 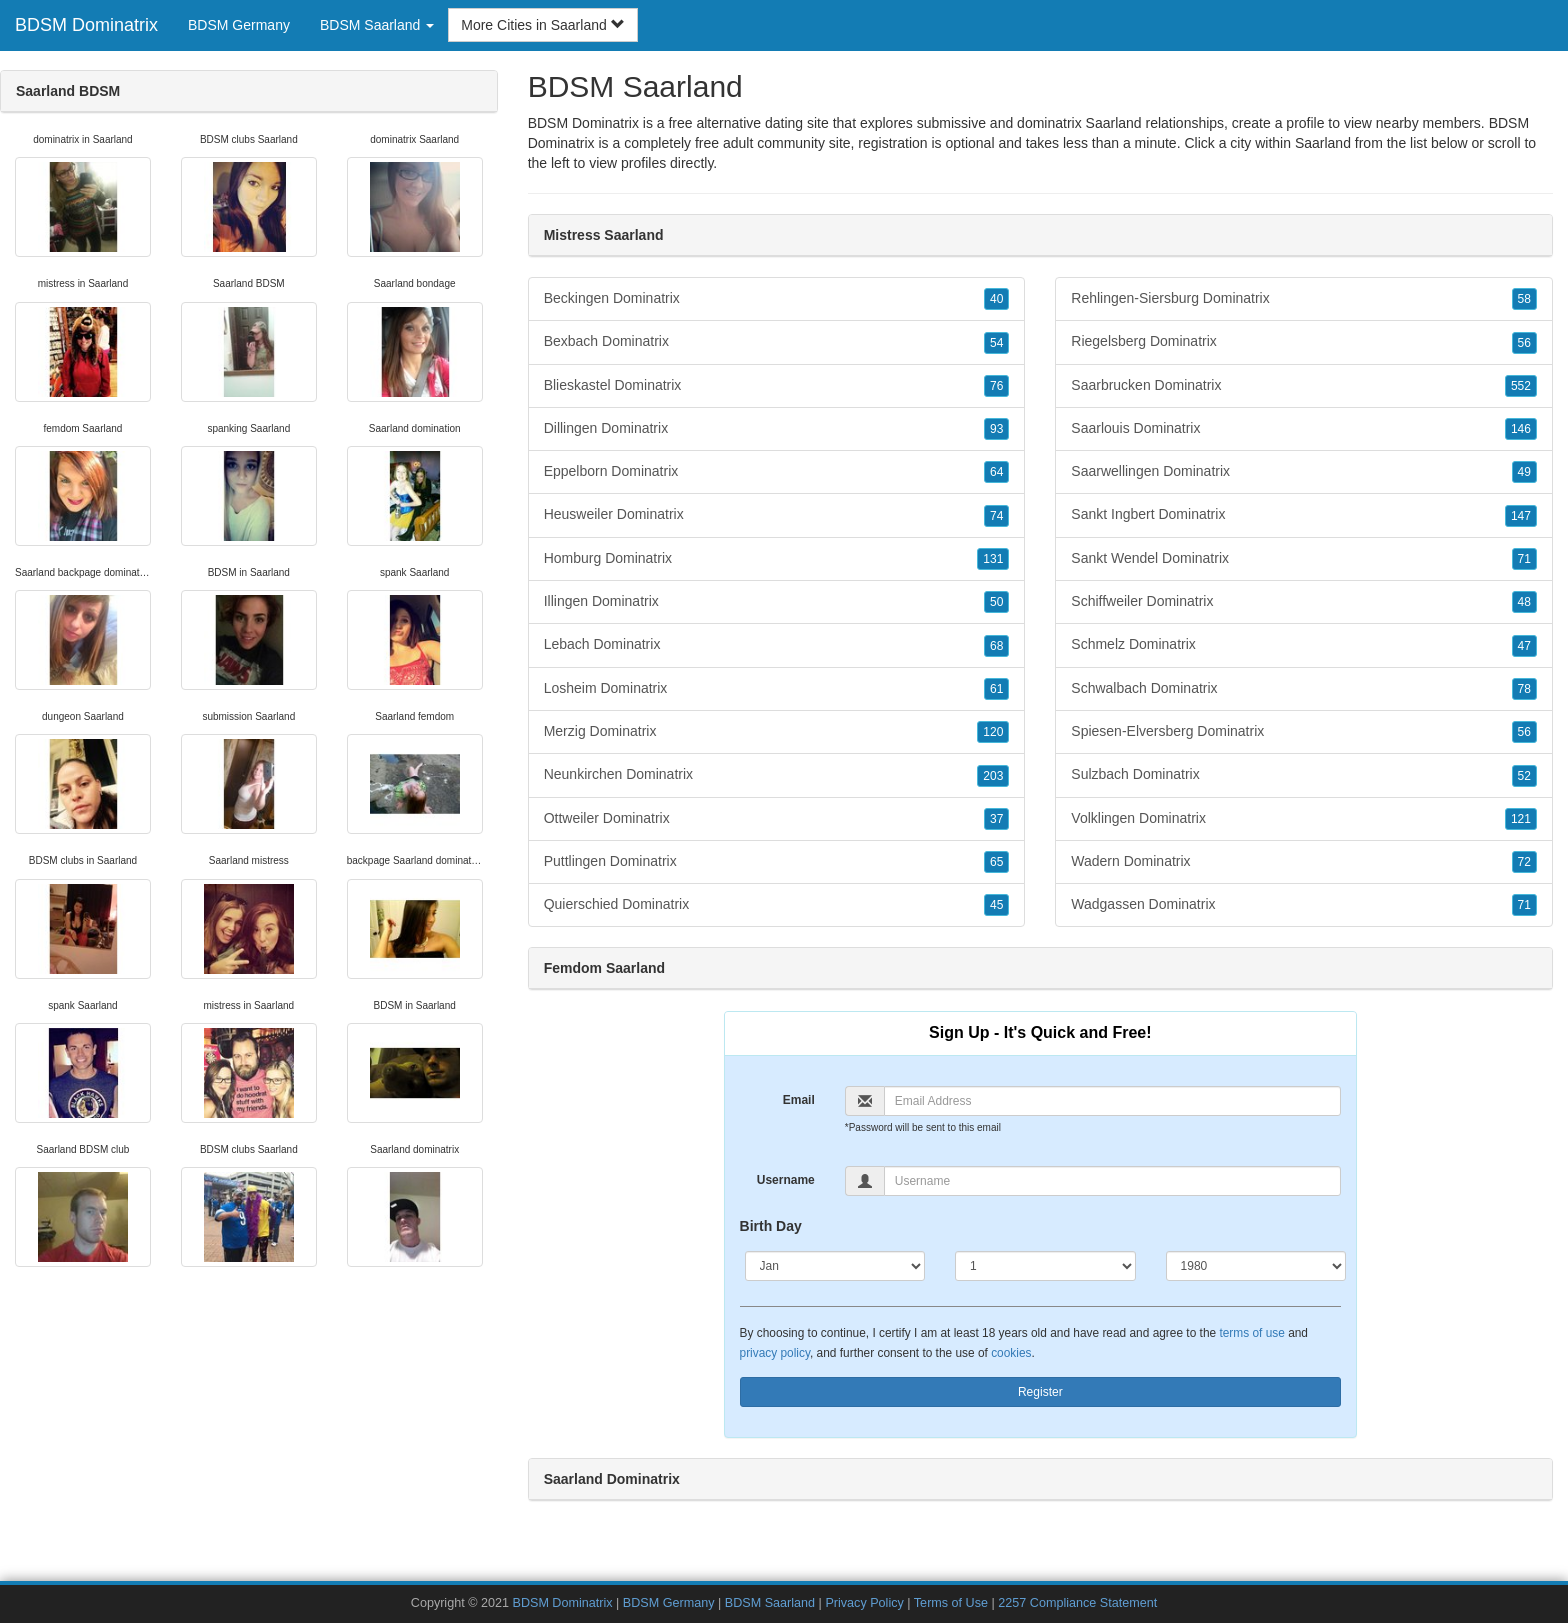 I want to click on [Day], so click(x=1045, y=1266).